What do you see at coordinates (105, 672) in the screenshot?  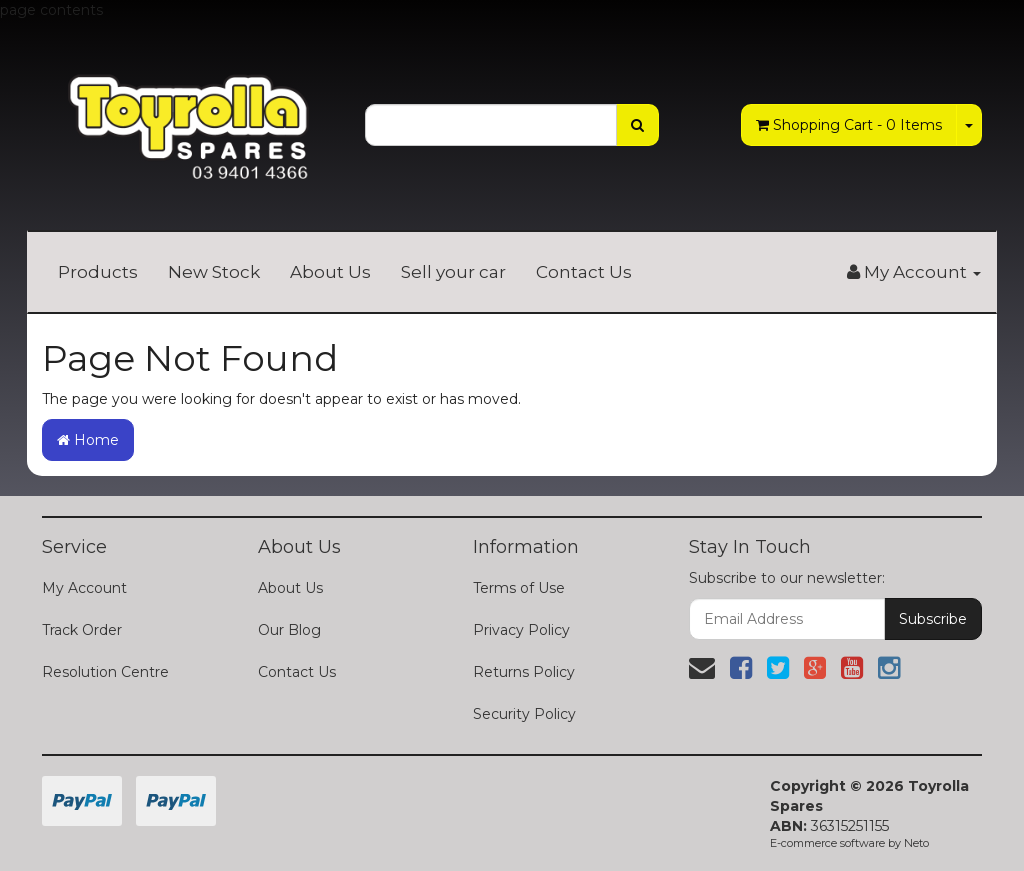 I see `Resolution Centre` at bounding box center [105, 672].